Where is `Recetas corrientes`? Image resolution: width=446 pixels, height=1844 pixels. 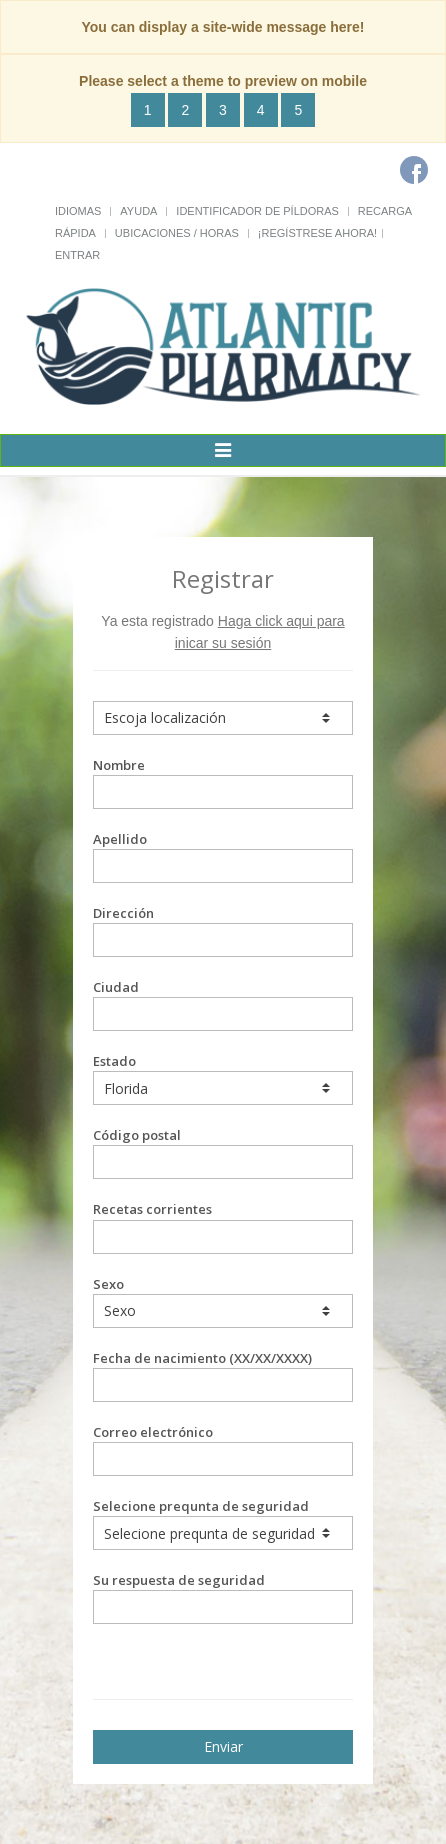 Recetas corrientes is located at coordinates (223, 1226).